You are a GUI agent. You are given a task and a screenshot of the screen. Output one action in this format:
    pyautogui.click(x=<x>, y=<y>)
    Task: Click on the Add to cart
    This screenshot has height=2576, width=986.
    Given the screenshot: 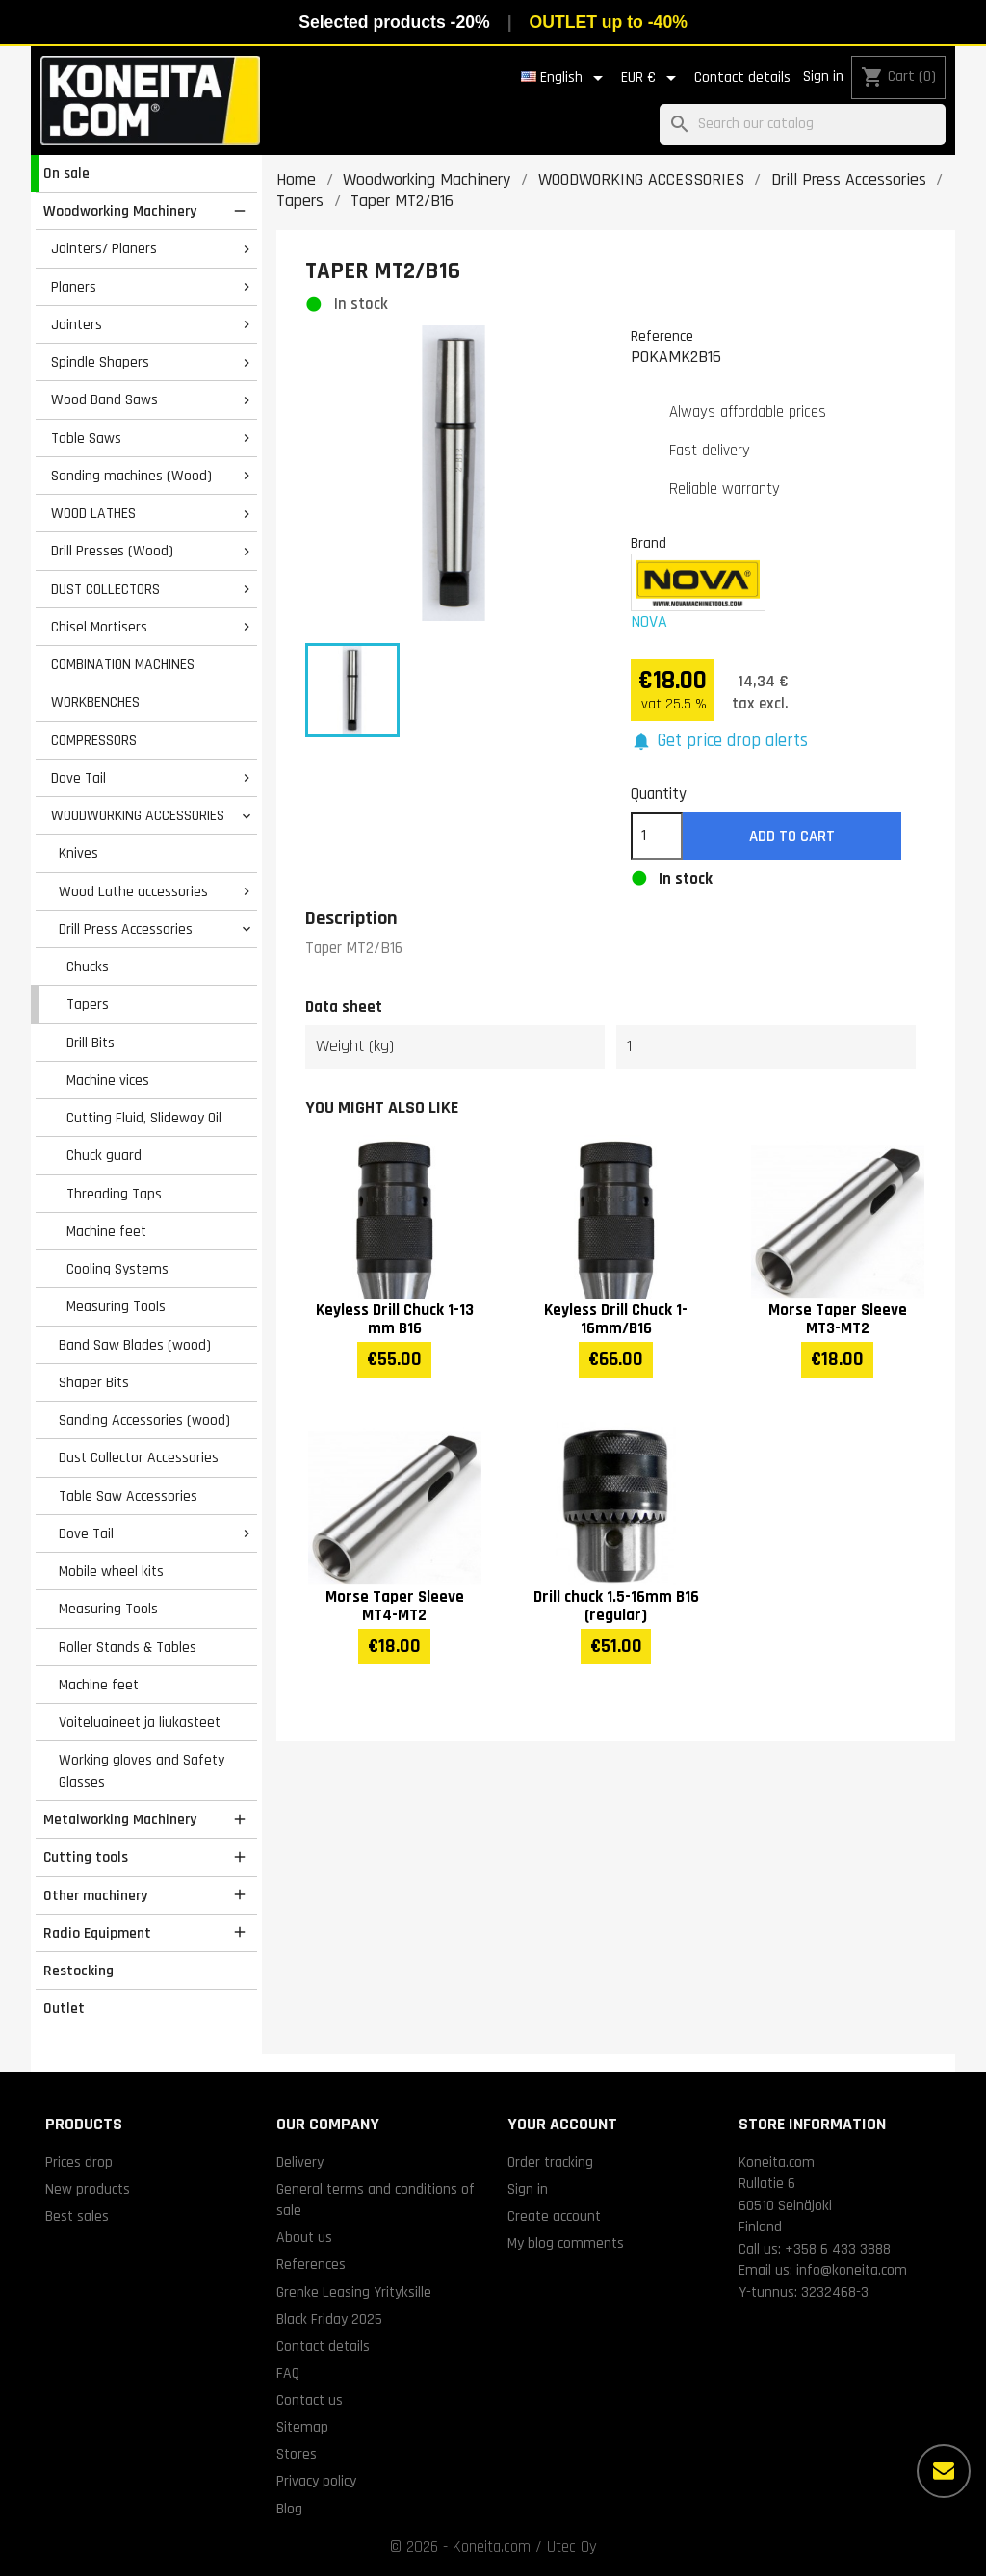 What is the action you would take?
    pyautogui.click(x=792, y=836)
    